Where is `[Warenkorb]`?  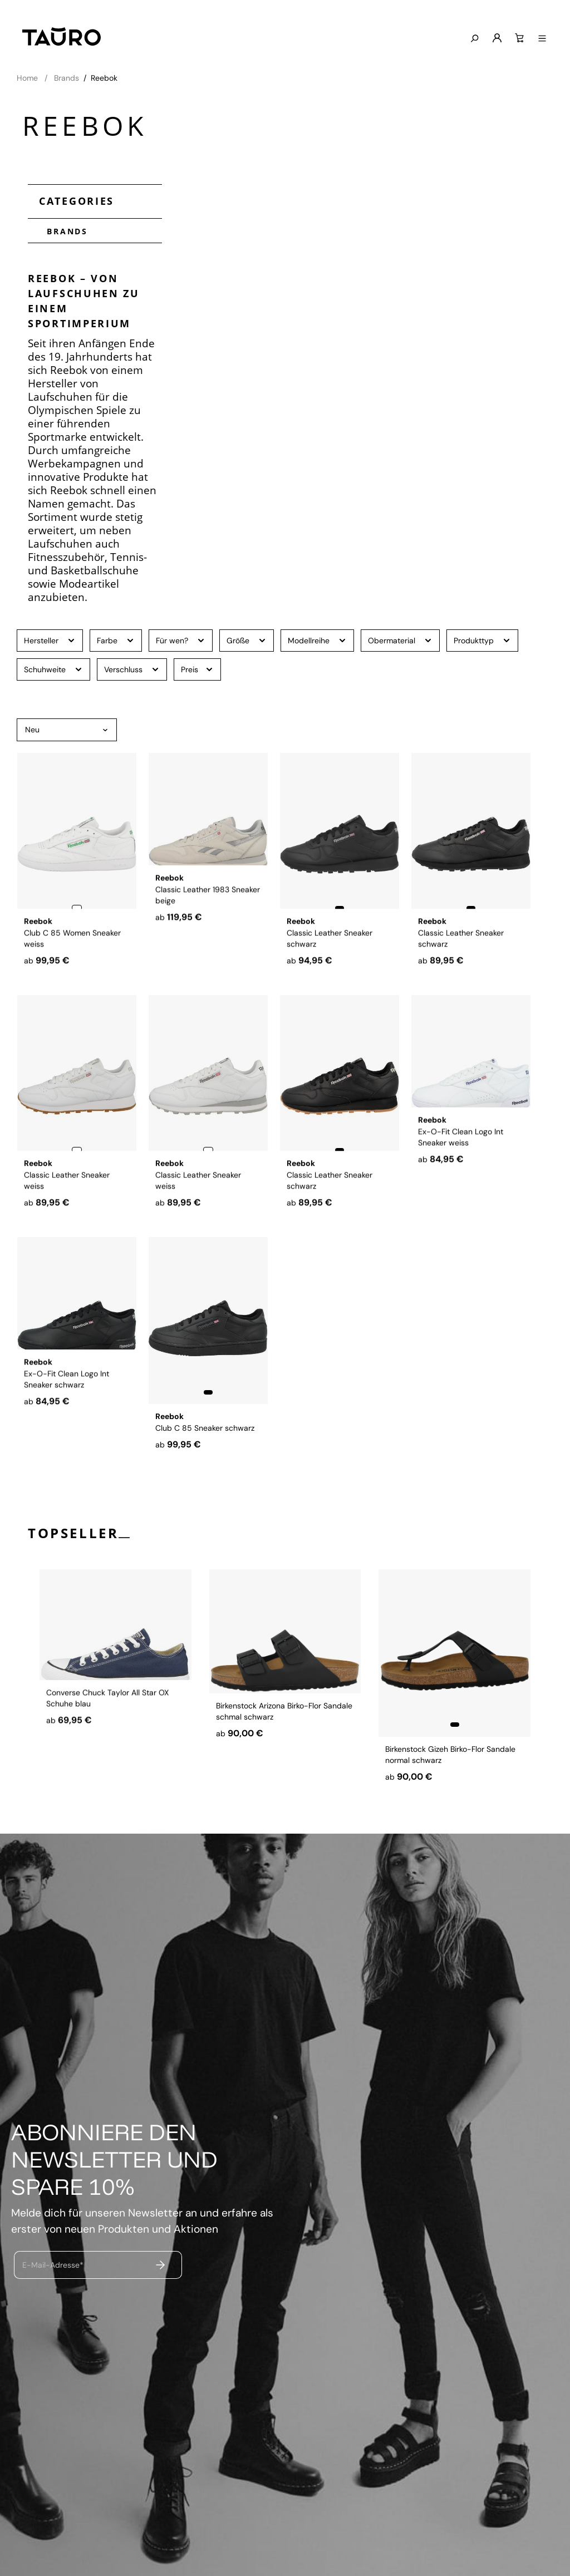 [Warenkorb] is located at coordinates (524, 38).